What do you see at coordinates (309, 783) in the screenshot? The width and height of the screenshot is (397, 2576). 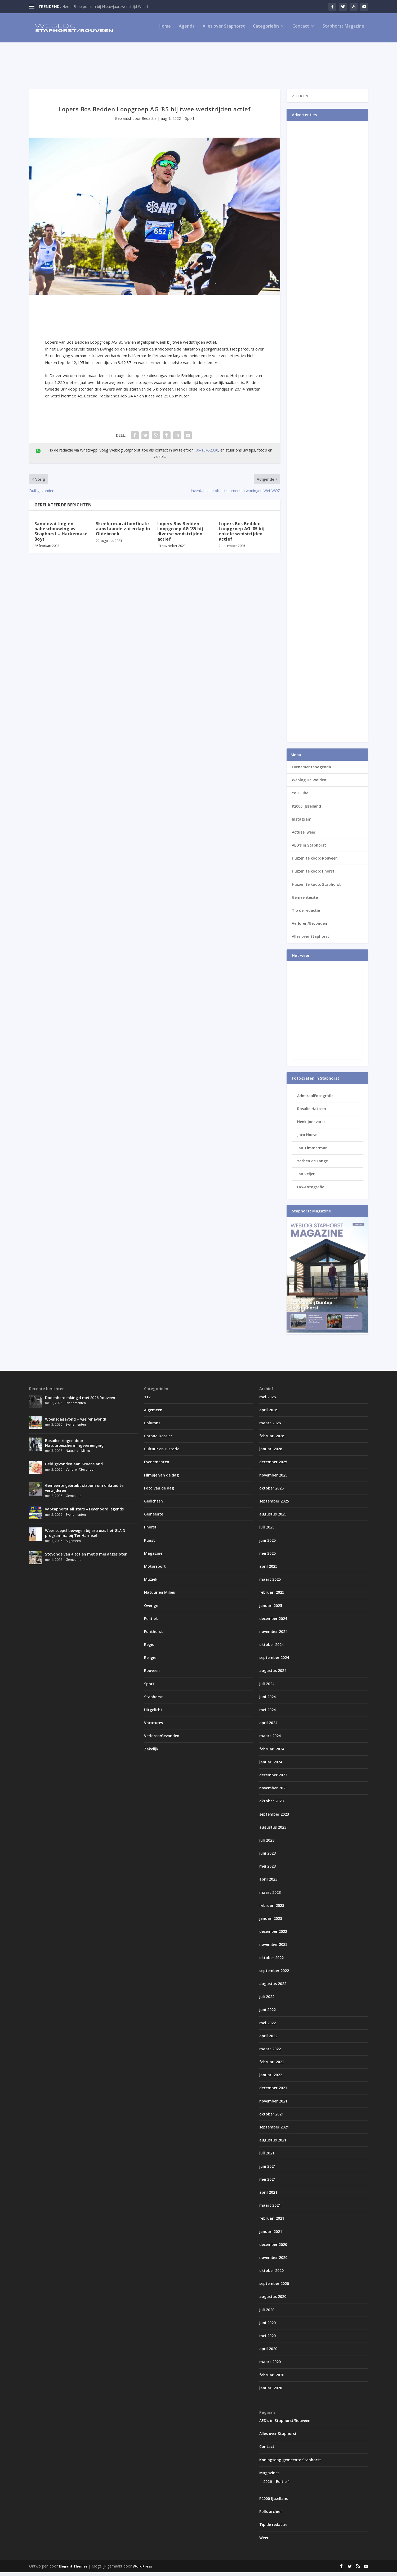 I see `Weblog De Wolden` at bounding box center [309, 783].